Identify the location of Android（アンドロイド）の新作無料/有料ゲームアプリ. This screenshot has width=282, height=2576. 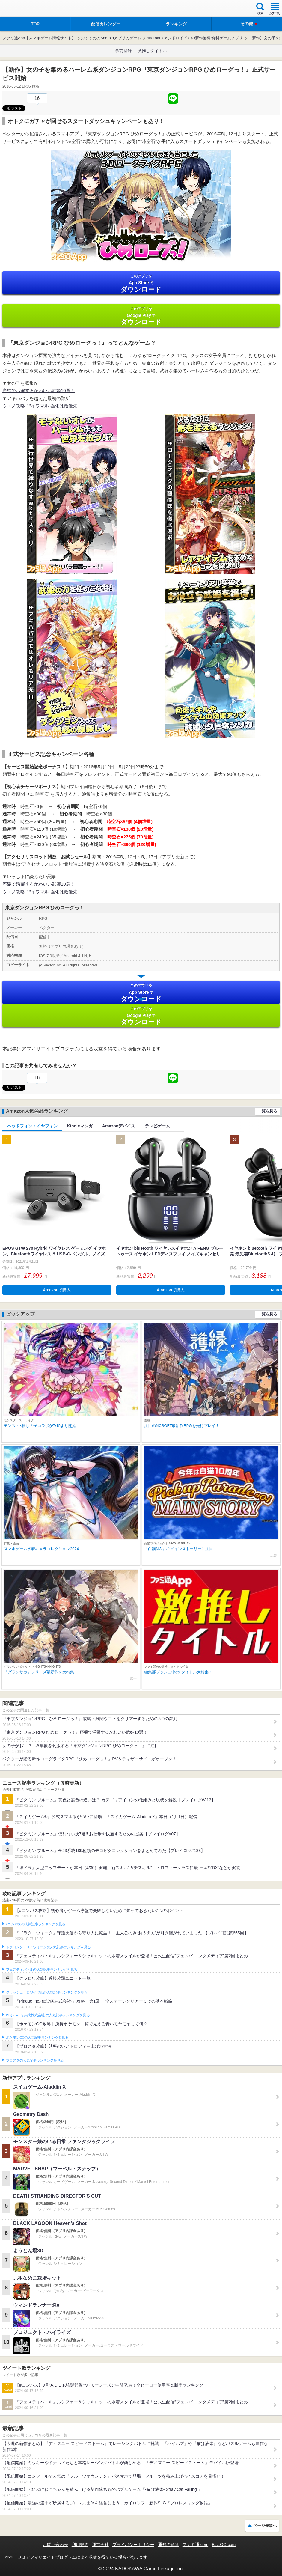
(195, 38).